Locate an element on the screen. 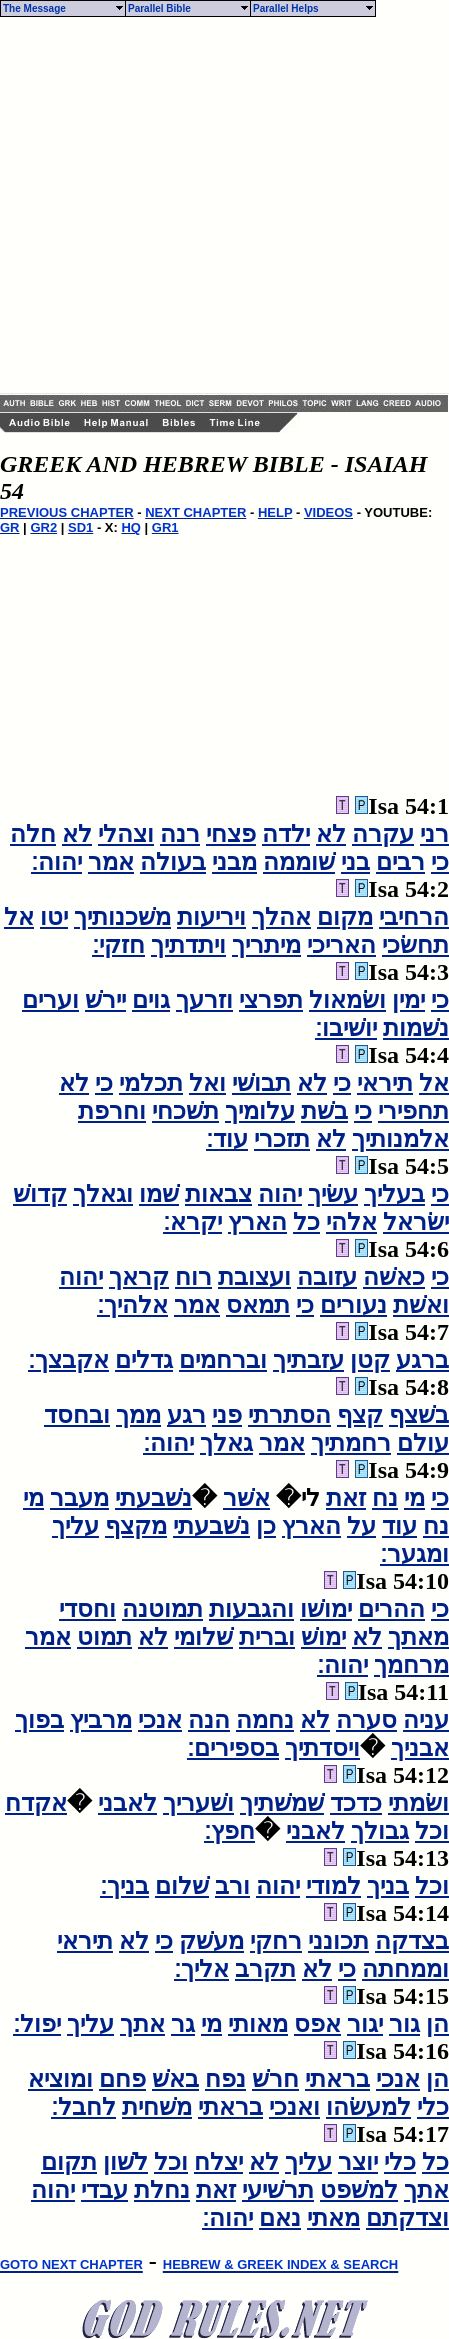 The height and width of the screenshot is (2339, 449). בפוך is located at coordinates (39, 1720).